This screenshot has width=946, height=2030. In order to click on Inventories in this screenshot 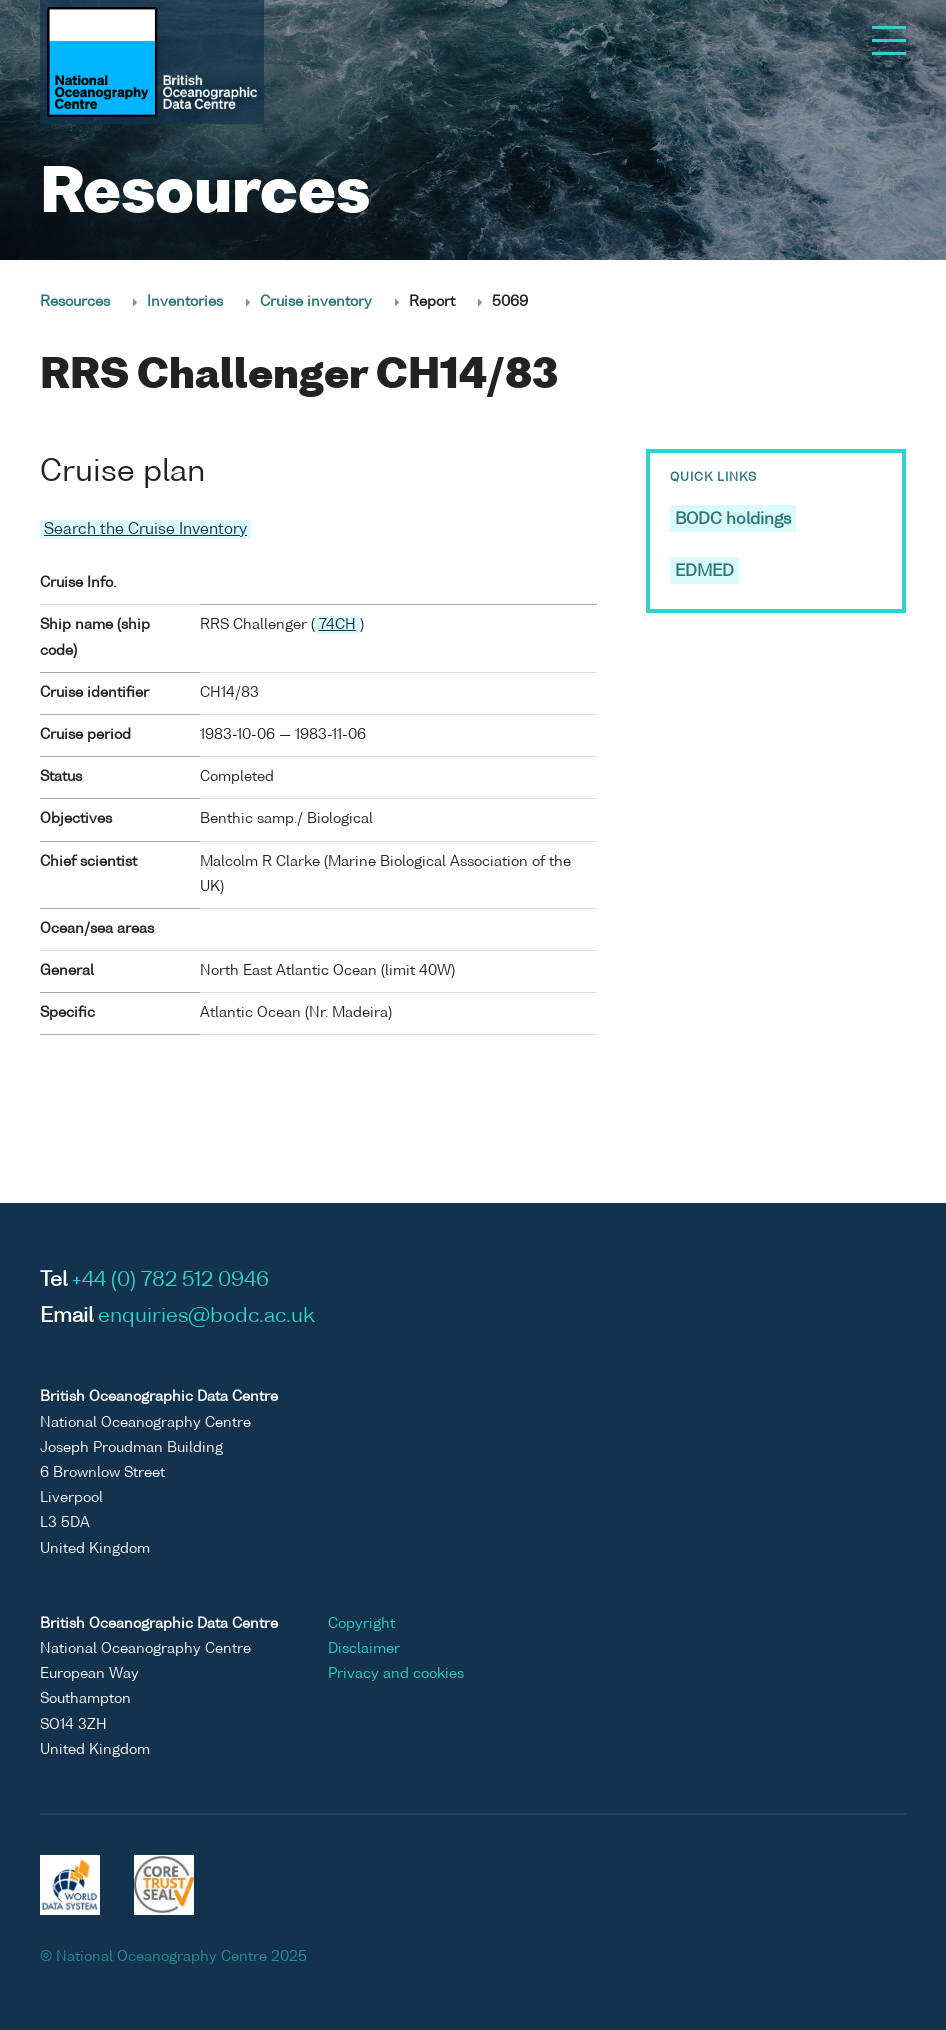, I will do `click(185, 302)`.